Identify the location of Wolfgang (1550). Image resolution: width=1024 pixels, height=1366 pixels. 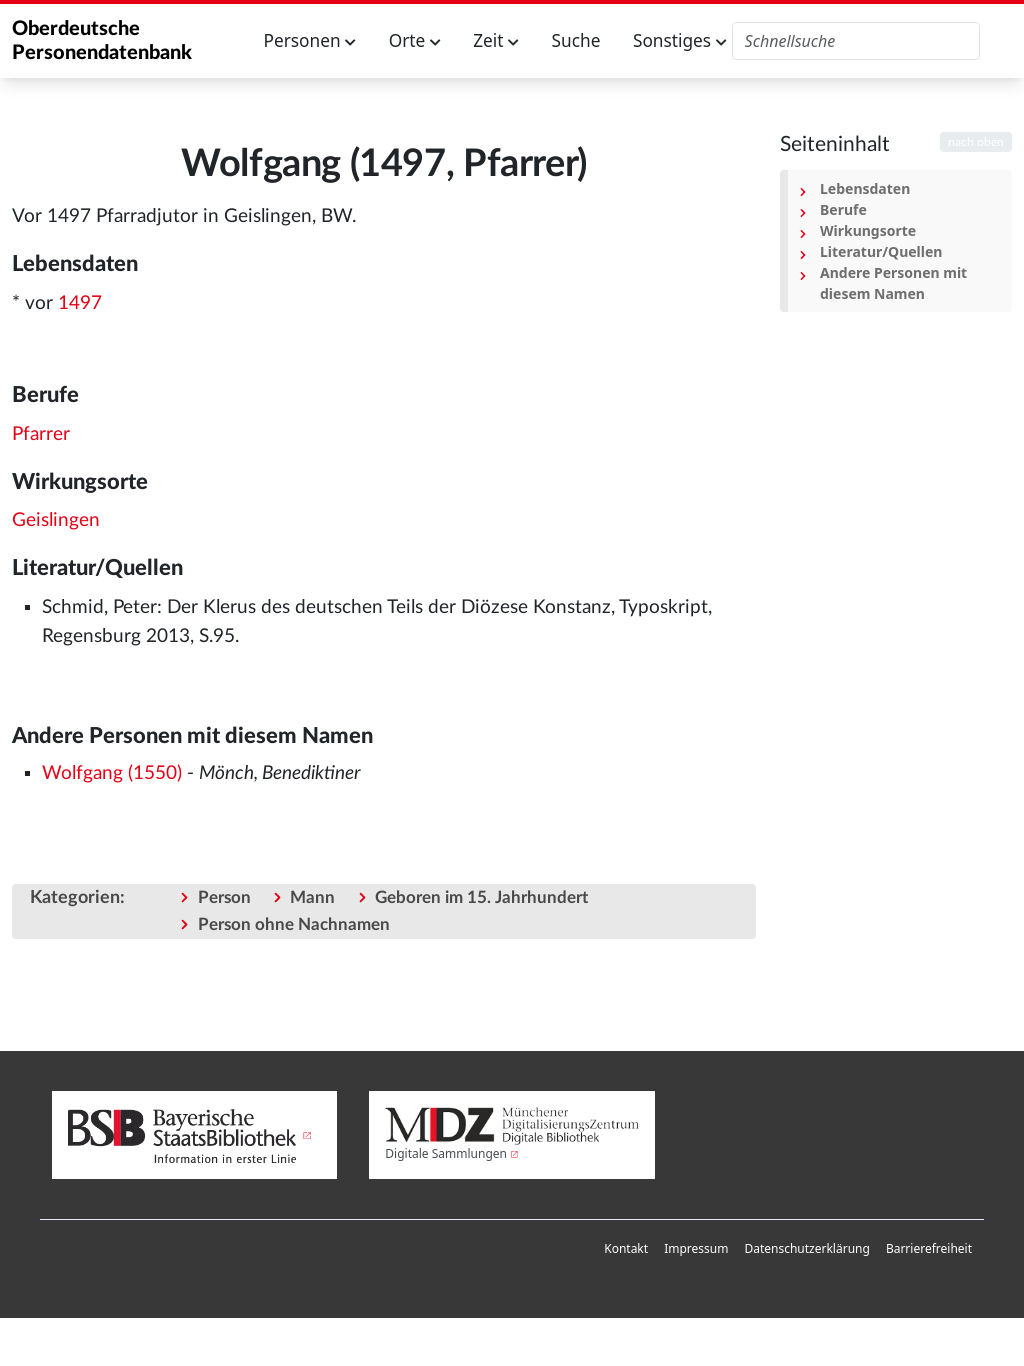
(112, 773).